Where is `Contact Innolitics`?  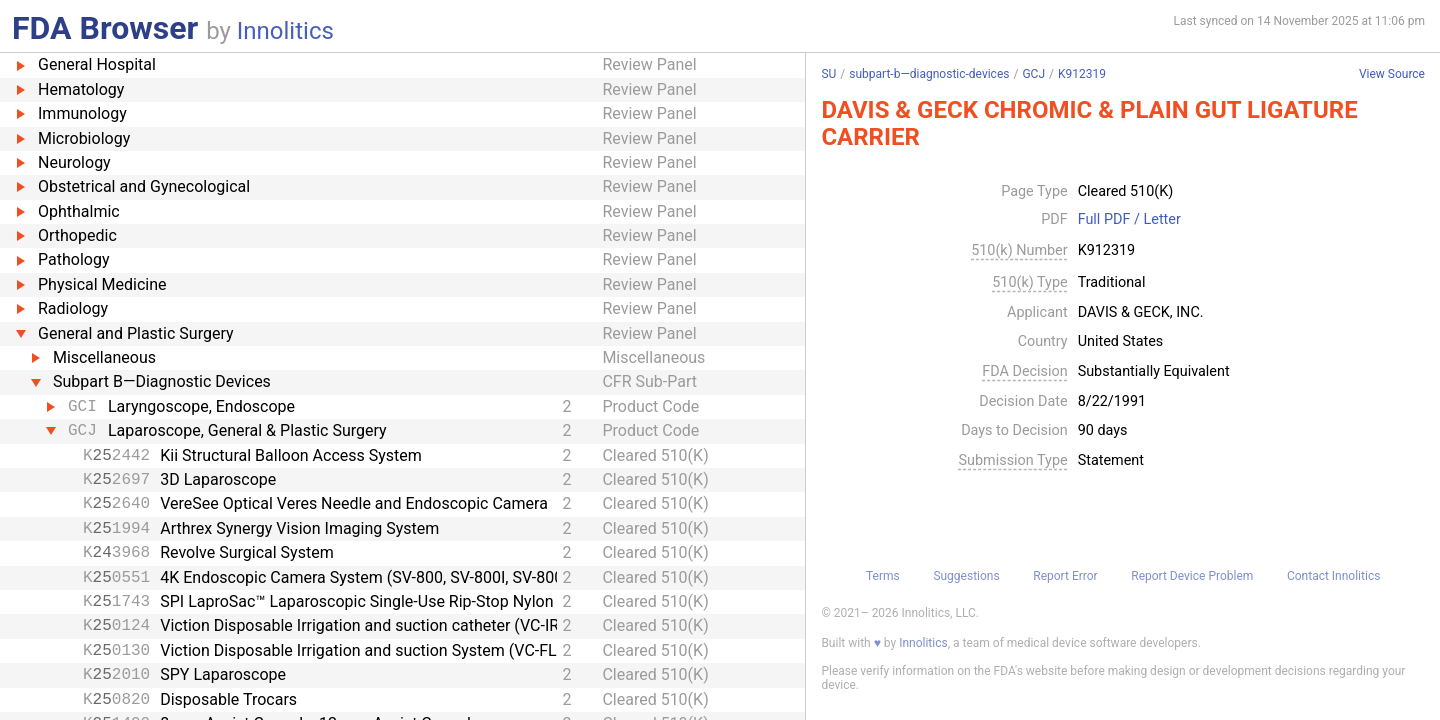 Contact Innolitics is located at coordinates (1333, 576).